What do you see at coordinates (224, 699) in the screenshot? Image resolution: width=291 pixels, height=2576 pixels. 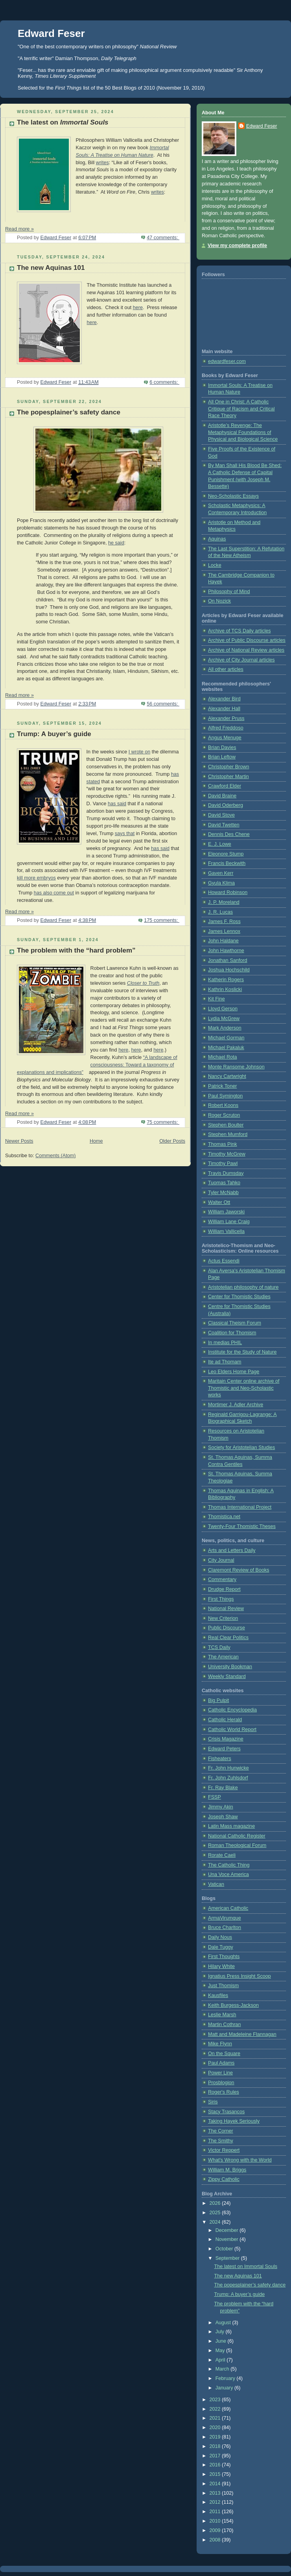 I see `Alexander Bird` at bounding box center [224, 699].